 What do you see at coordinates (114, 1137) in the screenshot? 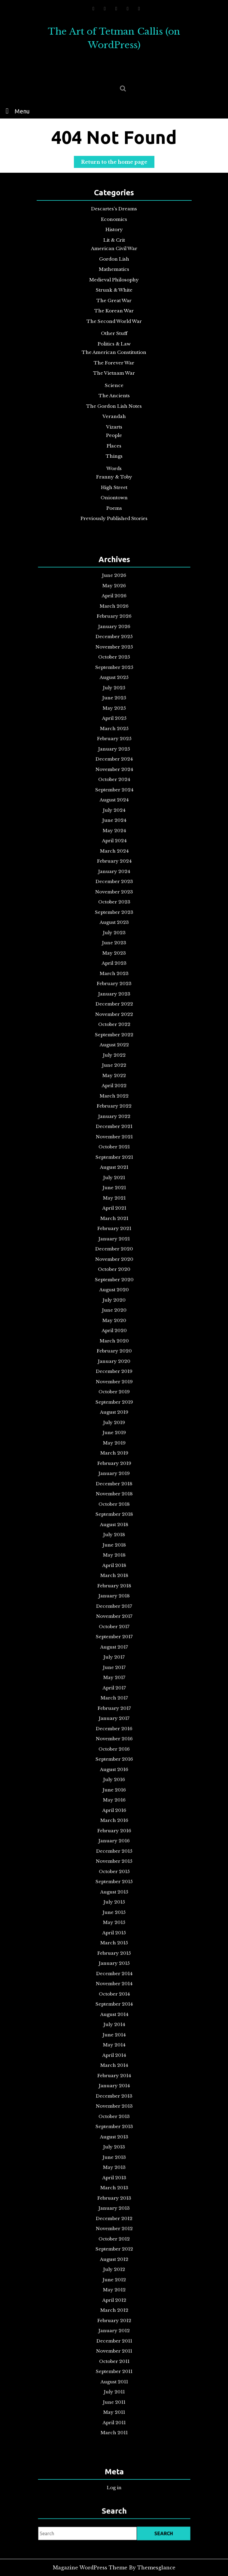
I see `June 2023` at bounding box center [114, 1137].